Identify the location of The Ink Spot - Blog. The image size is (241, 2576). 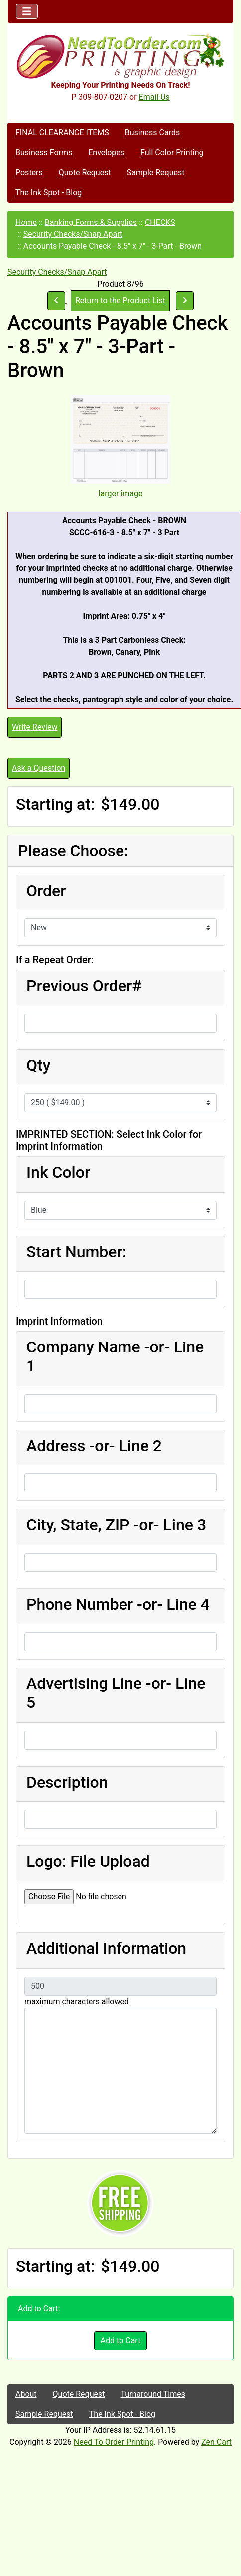
(48, 192).